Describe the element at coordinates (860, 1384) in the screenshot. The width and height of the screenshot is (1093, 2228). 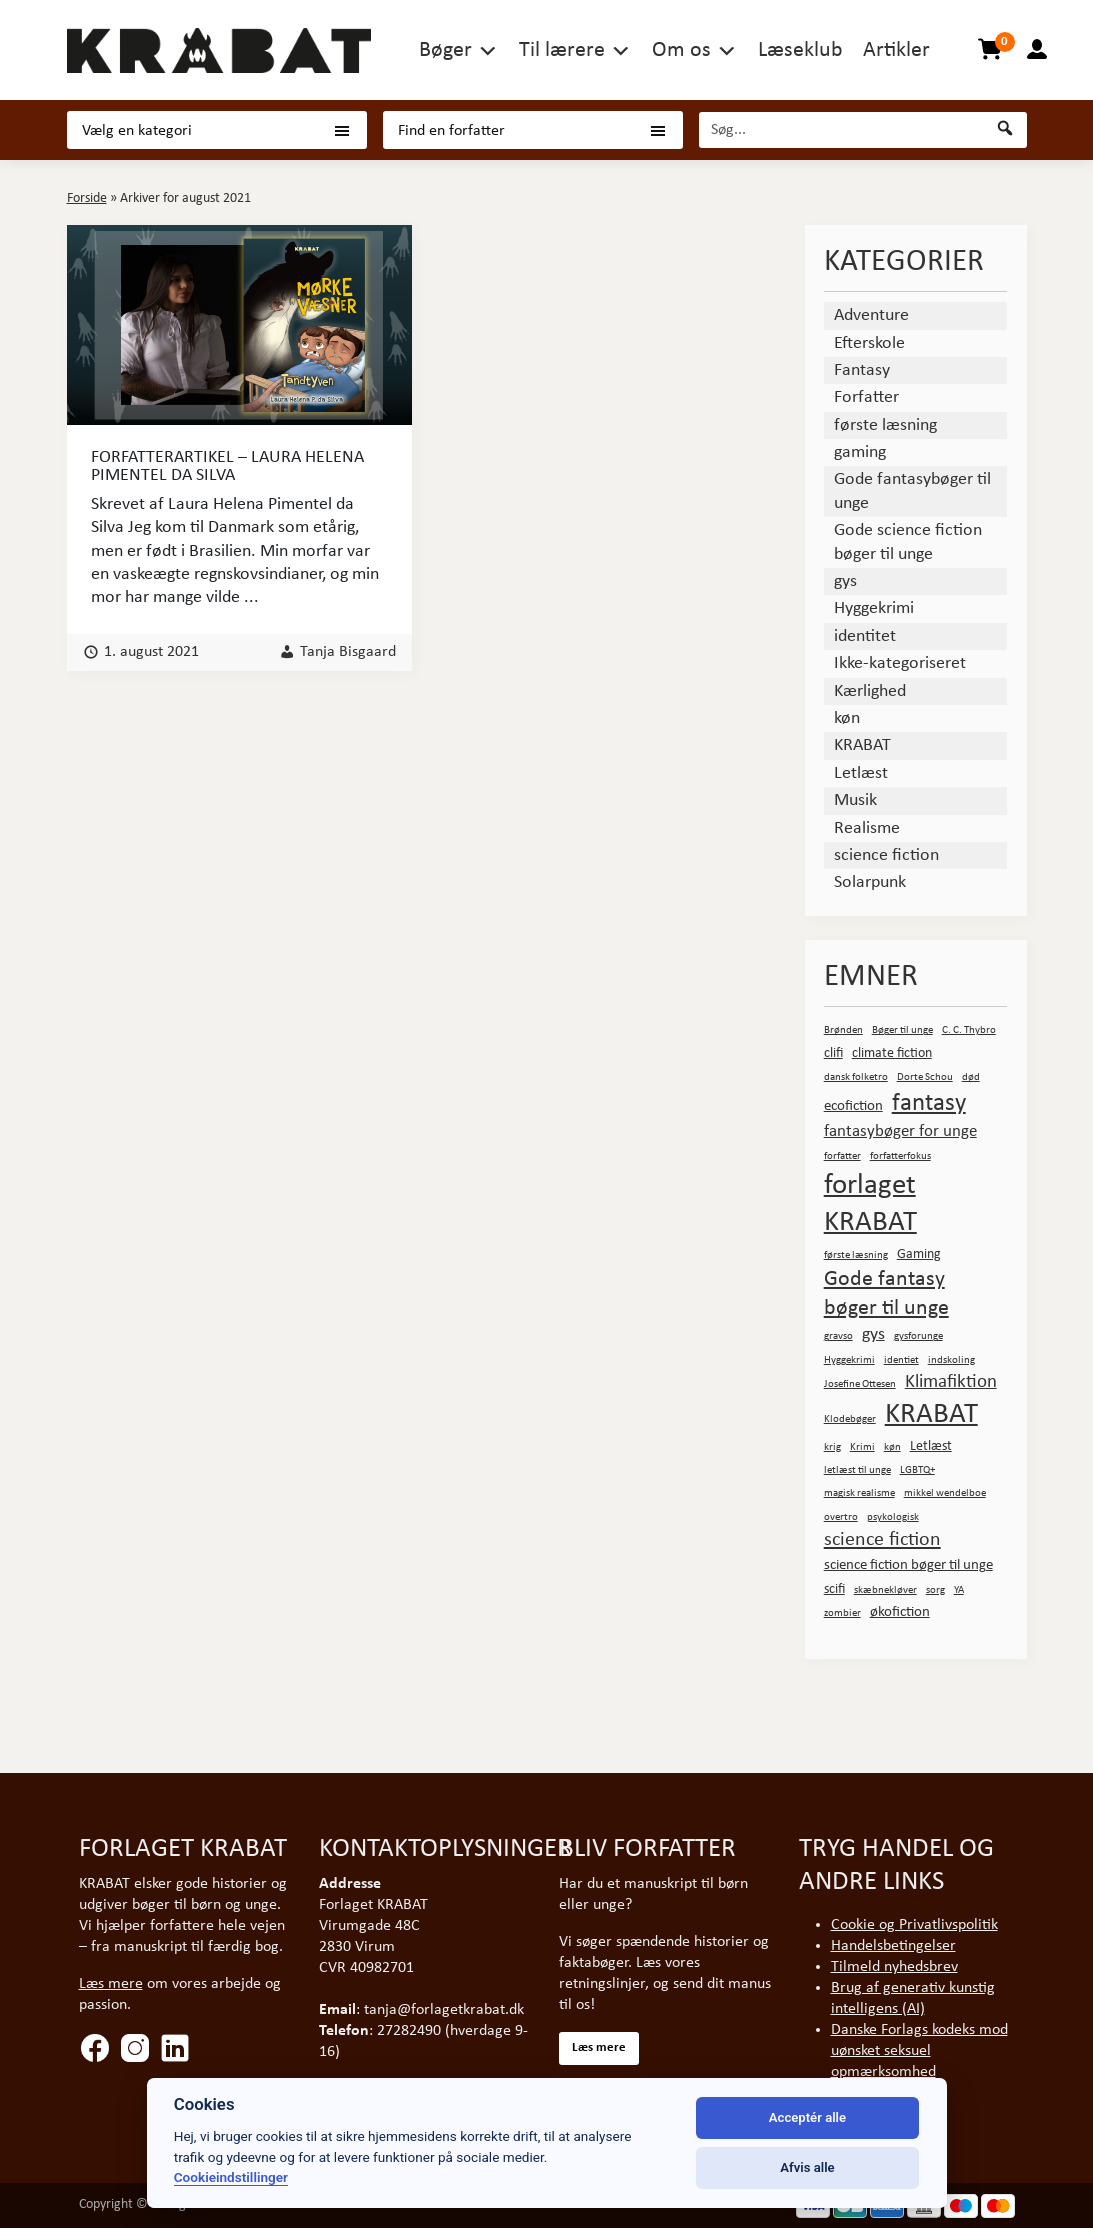
I see `Josefine Ottesen [Josefine Ottesen (1 element)]` at that location.